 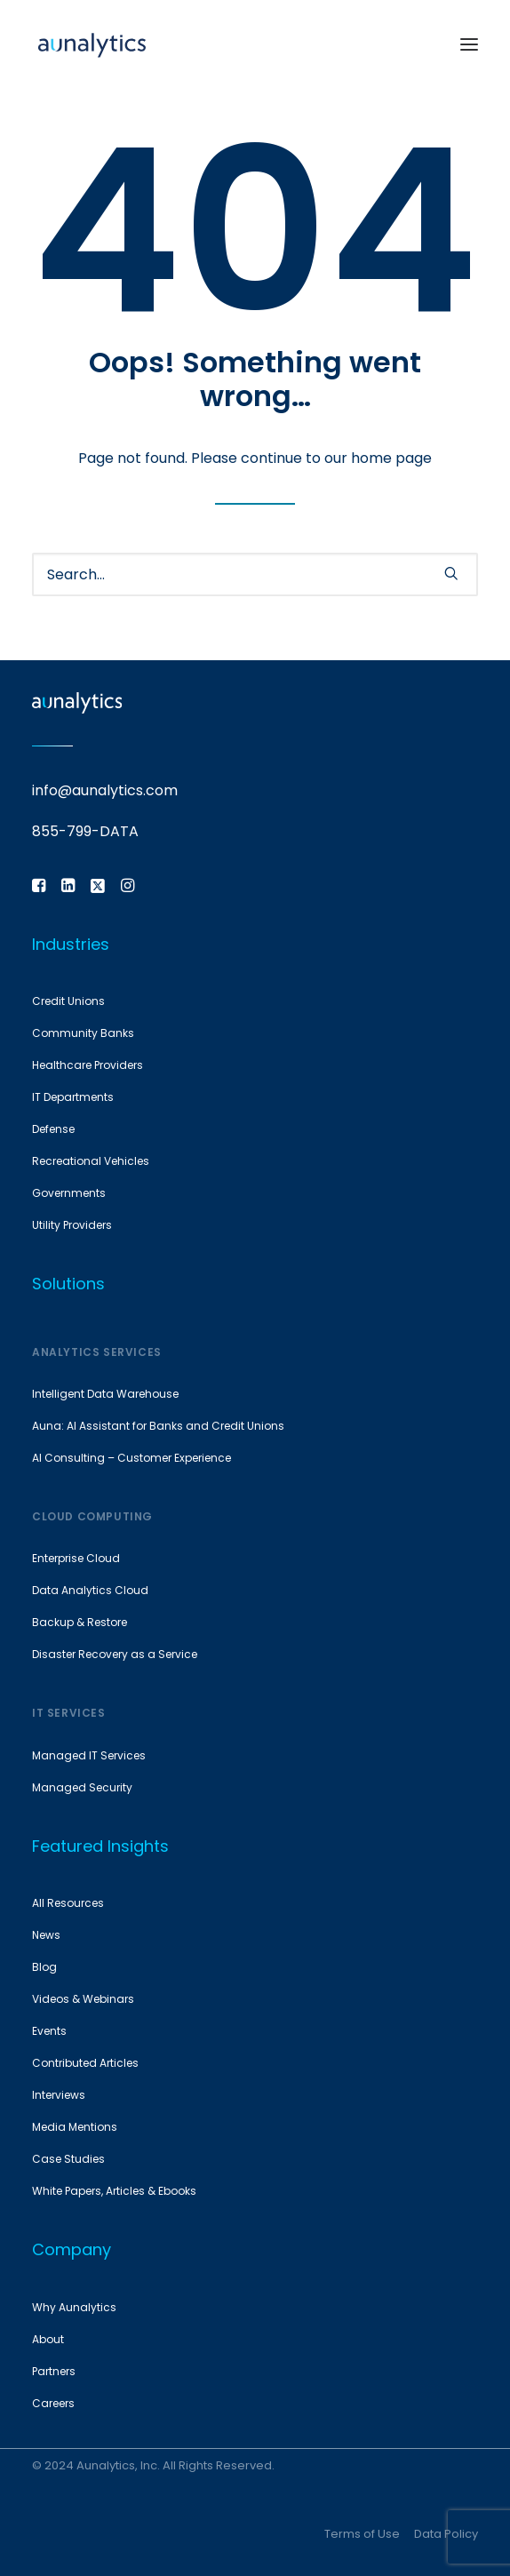 I want to click on Disaster Recovery as a Service, so click(x=114, y=1654).